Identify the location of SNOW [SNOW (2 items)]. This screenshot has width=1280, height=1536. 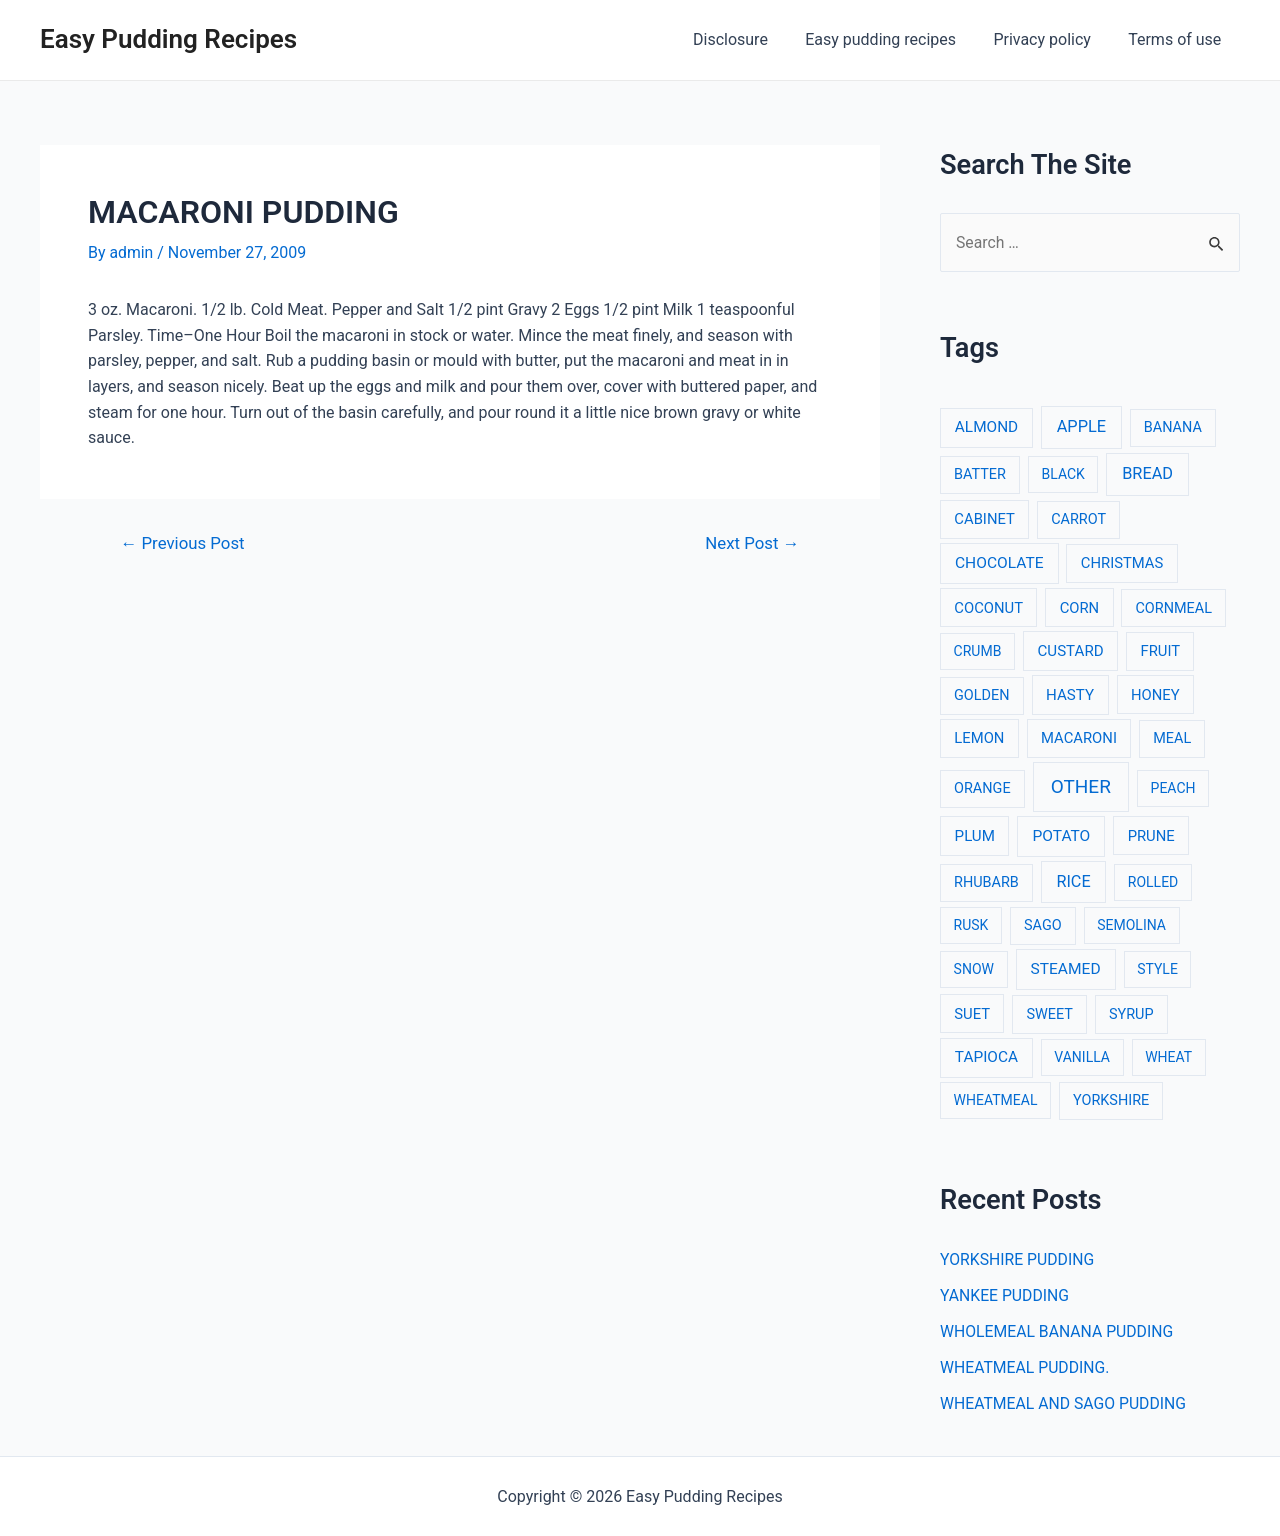
(974, 970).